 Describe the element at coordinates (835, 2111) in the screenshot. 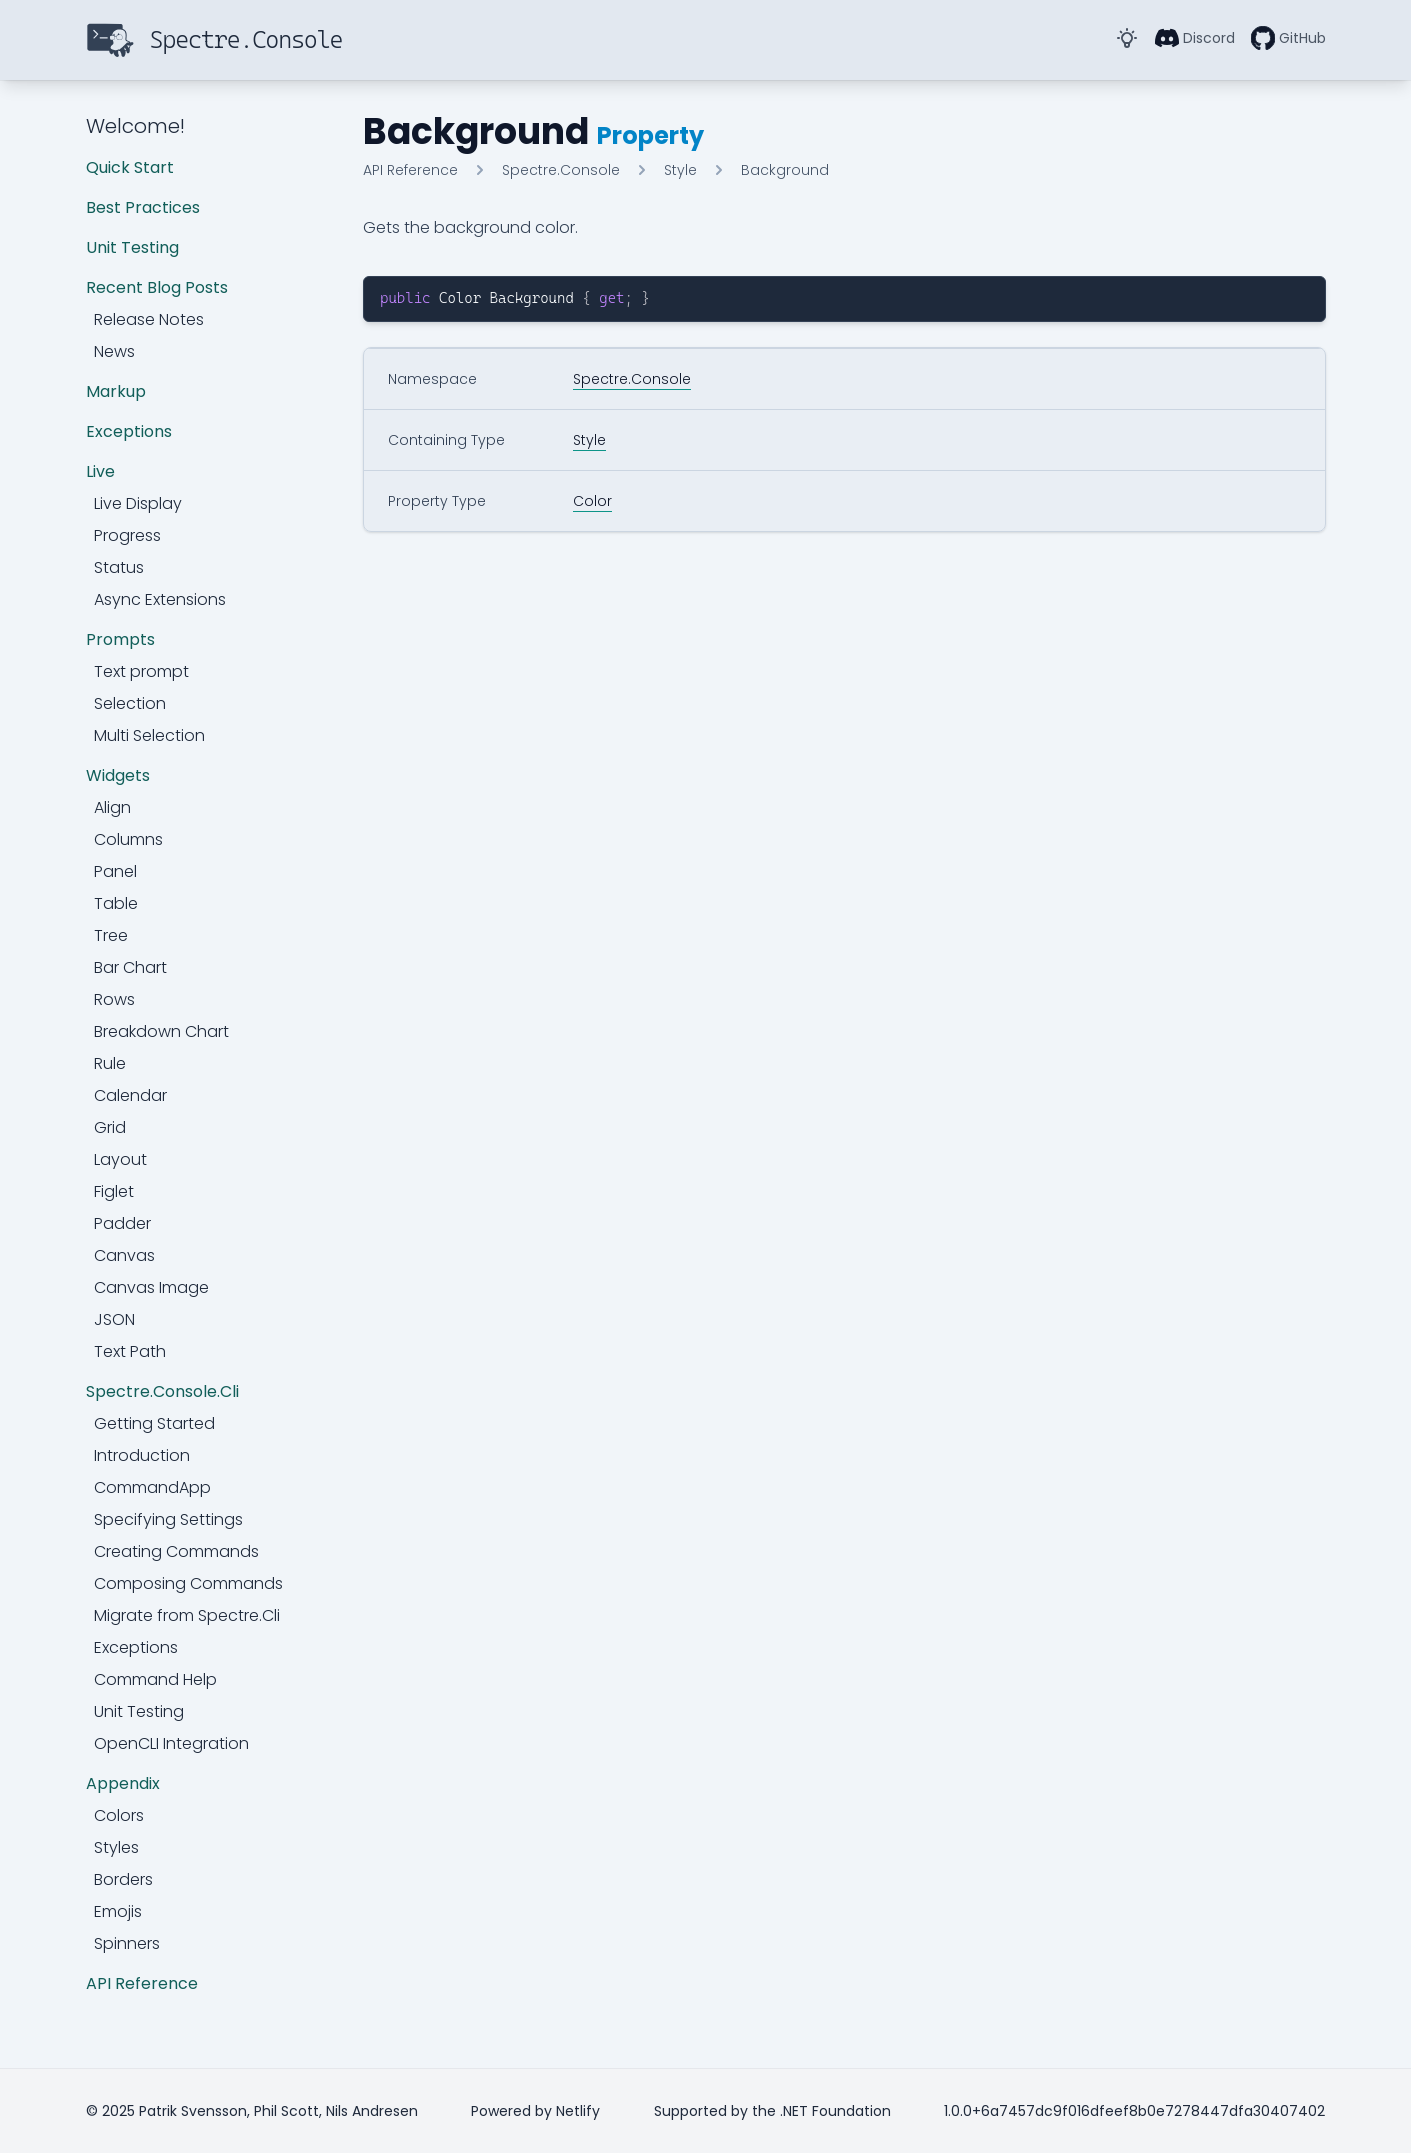

I see `.NET Foundation` at that location.